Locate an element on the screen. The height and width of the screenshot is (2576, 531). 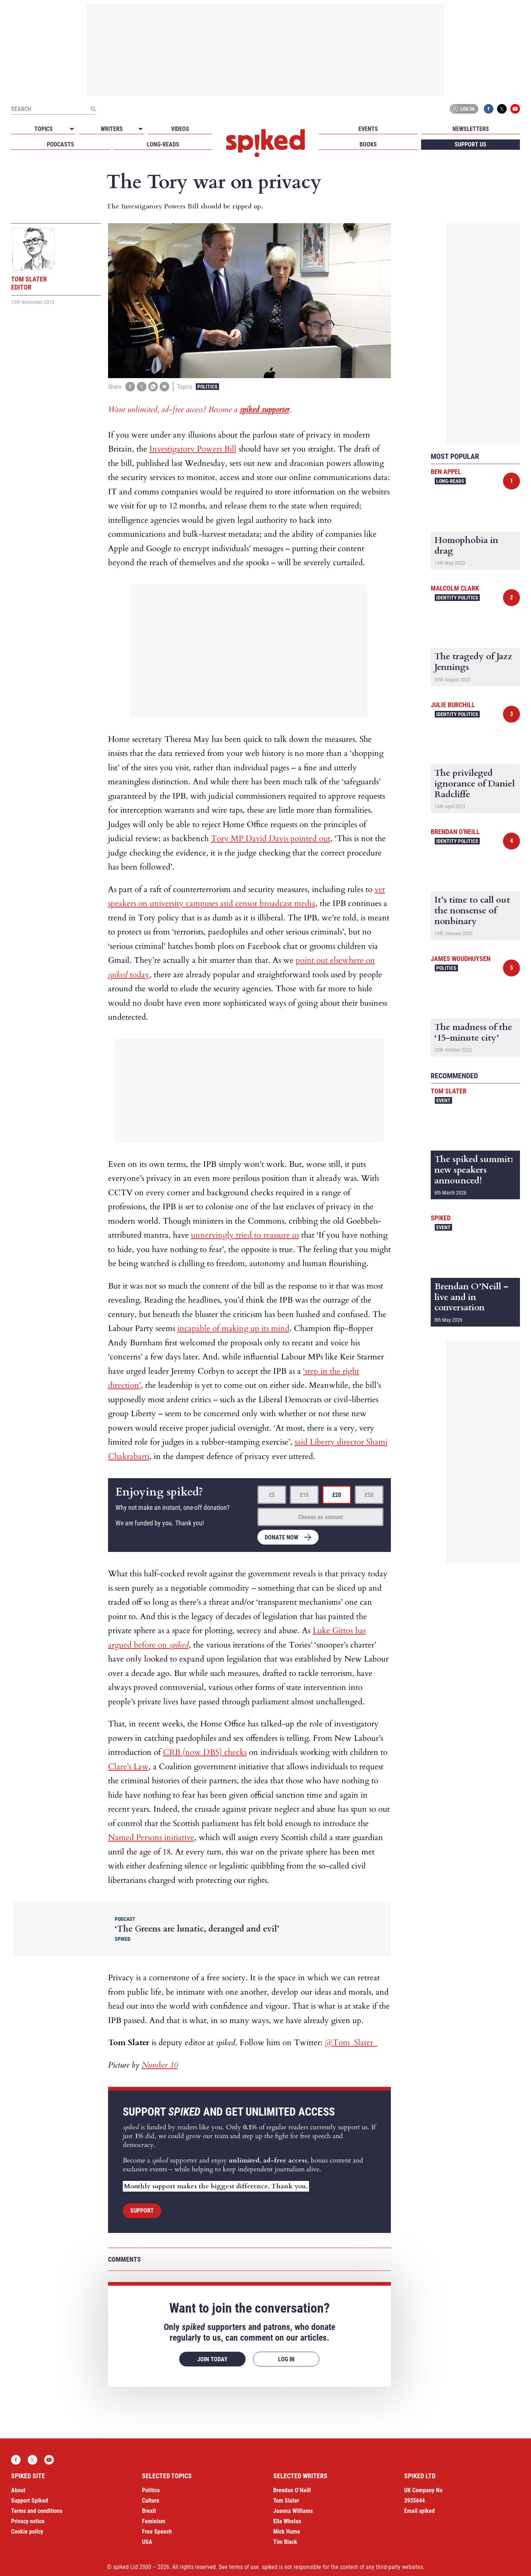
unnervingly tried to reassure us is located at coordinates (245, 1235).